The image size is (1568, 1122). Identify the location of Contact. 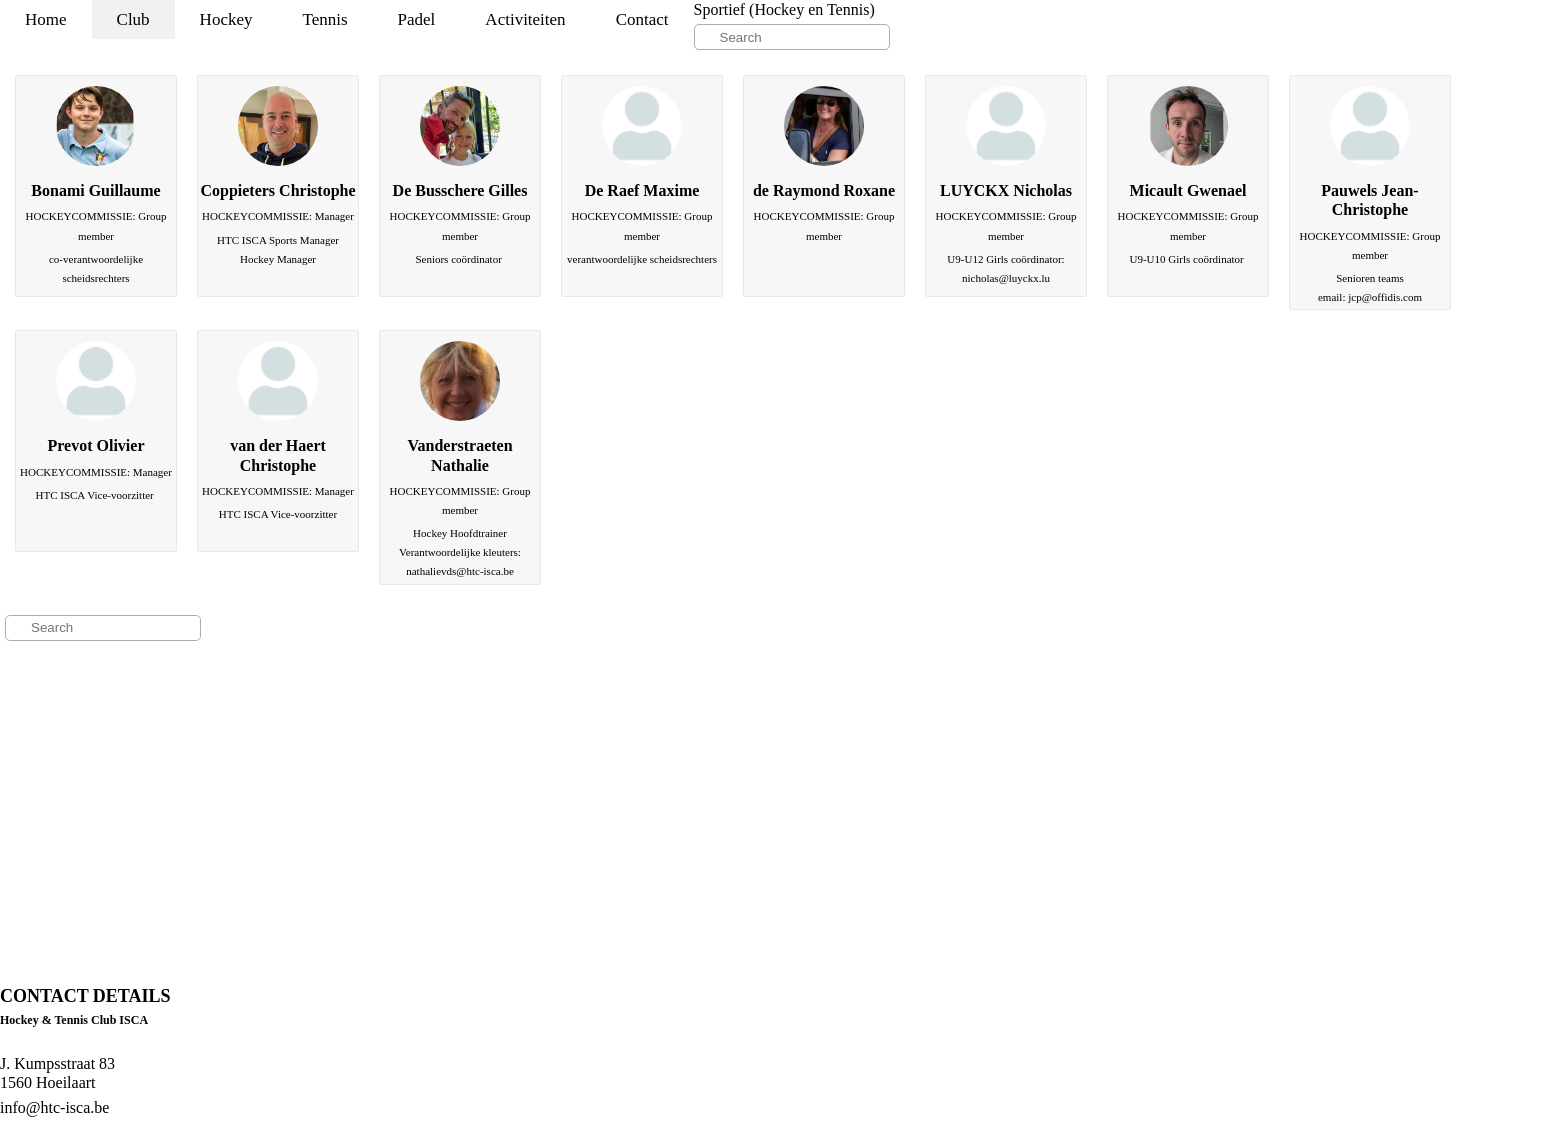
(642, 19).